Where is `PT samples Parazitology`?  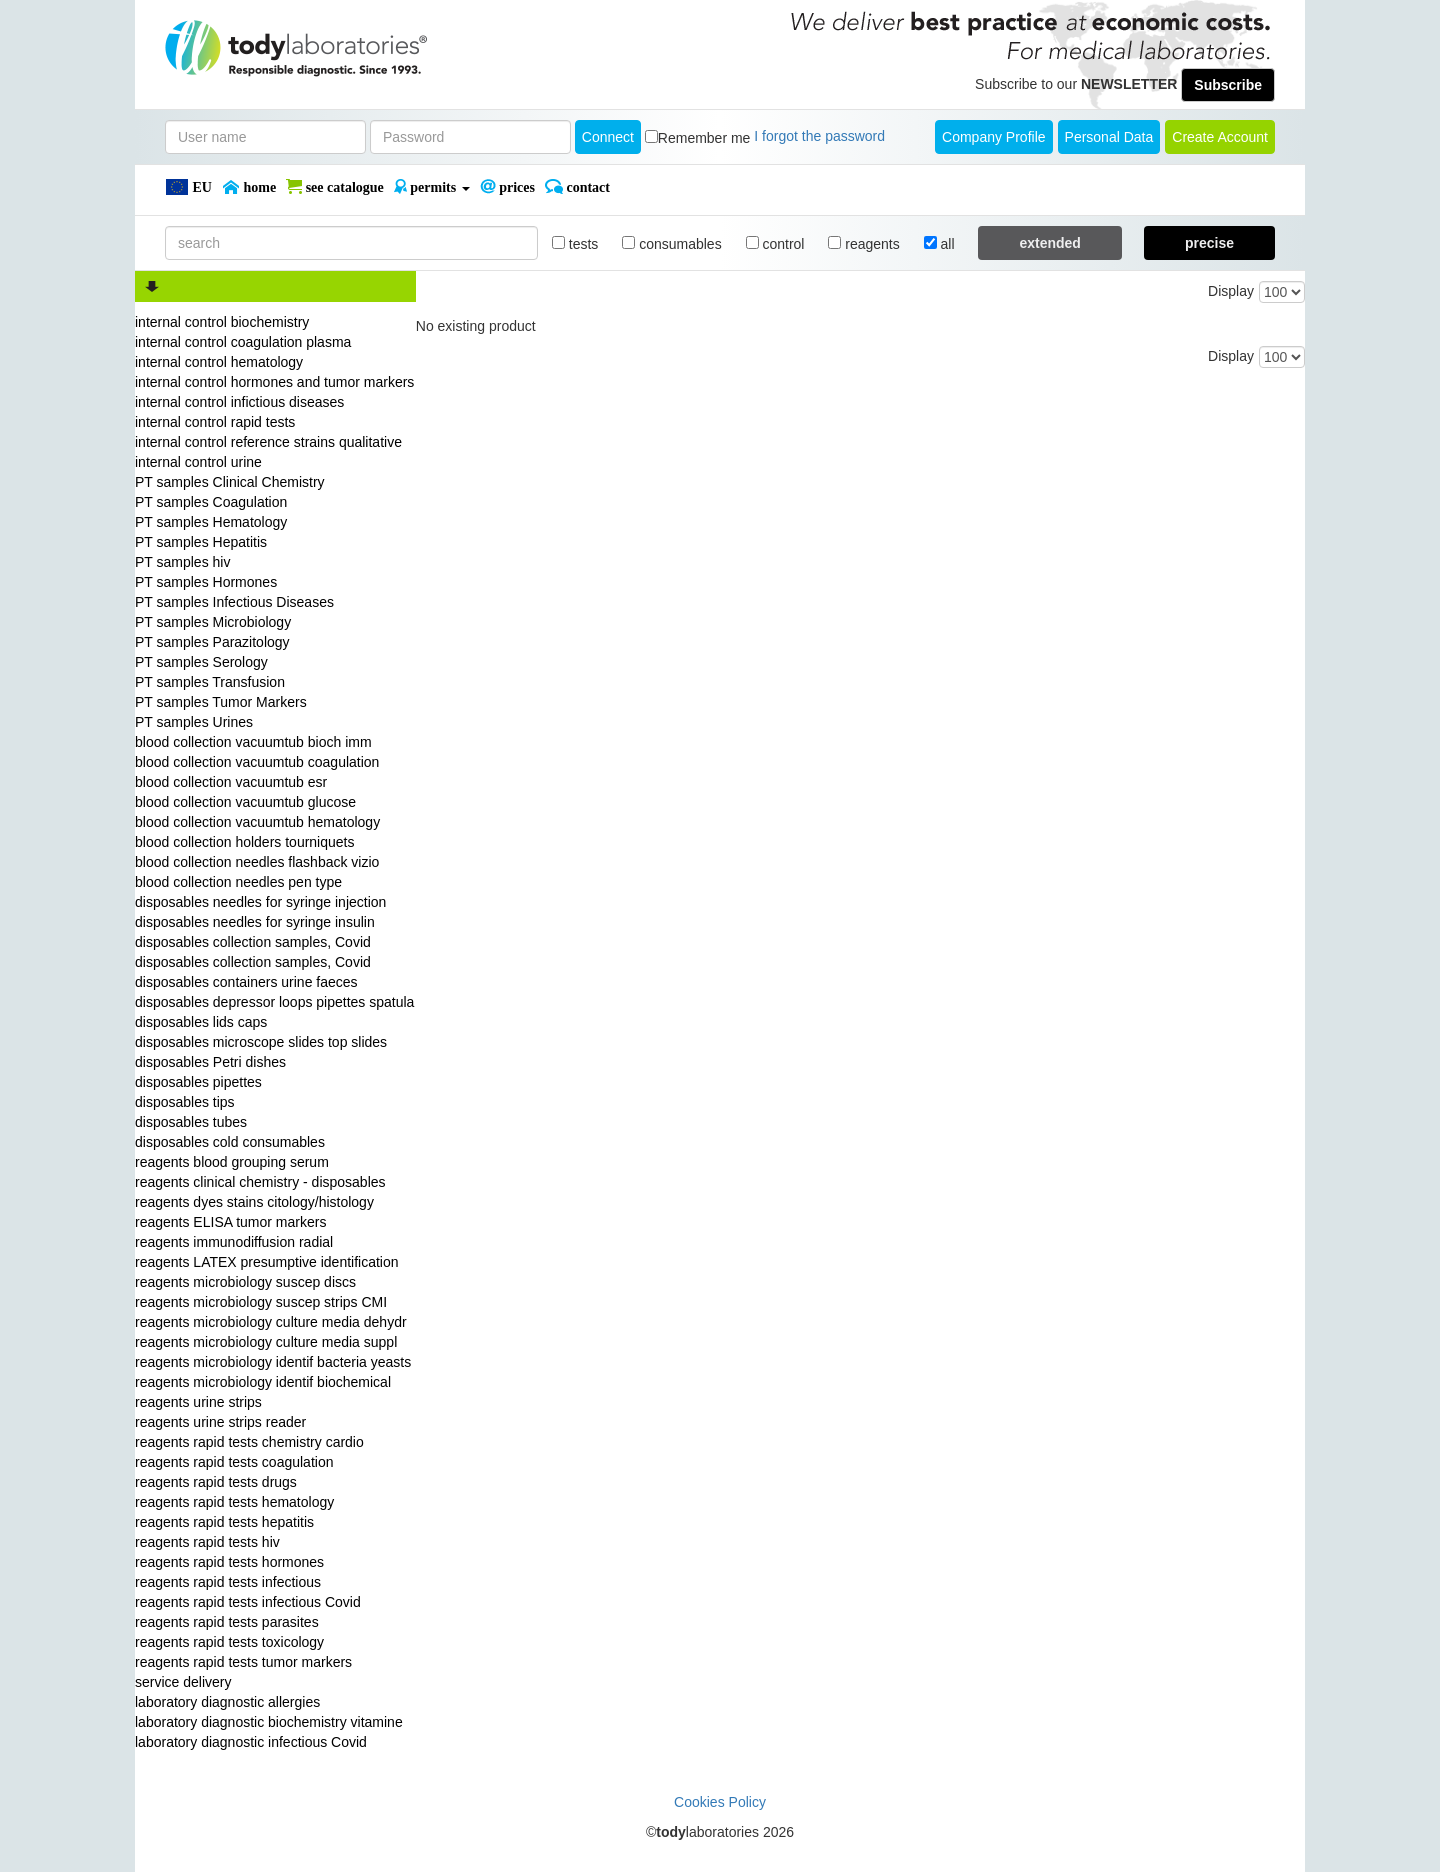 PT samples Parazitology is located at coordinates (212, 642).